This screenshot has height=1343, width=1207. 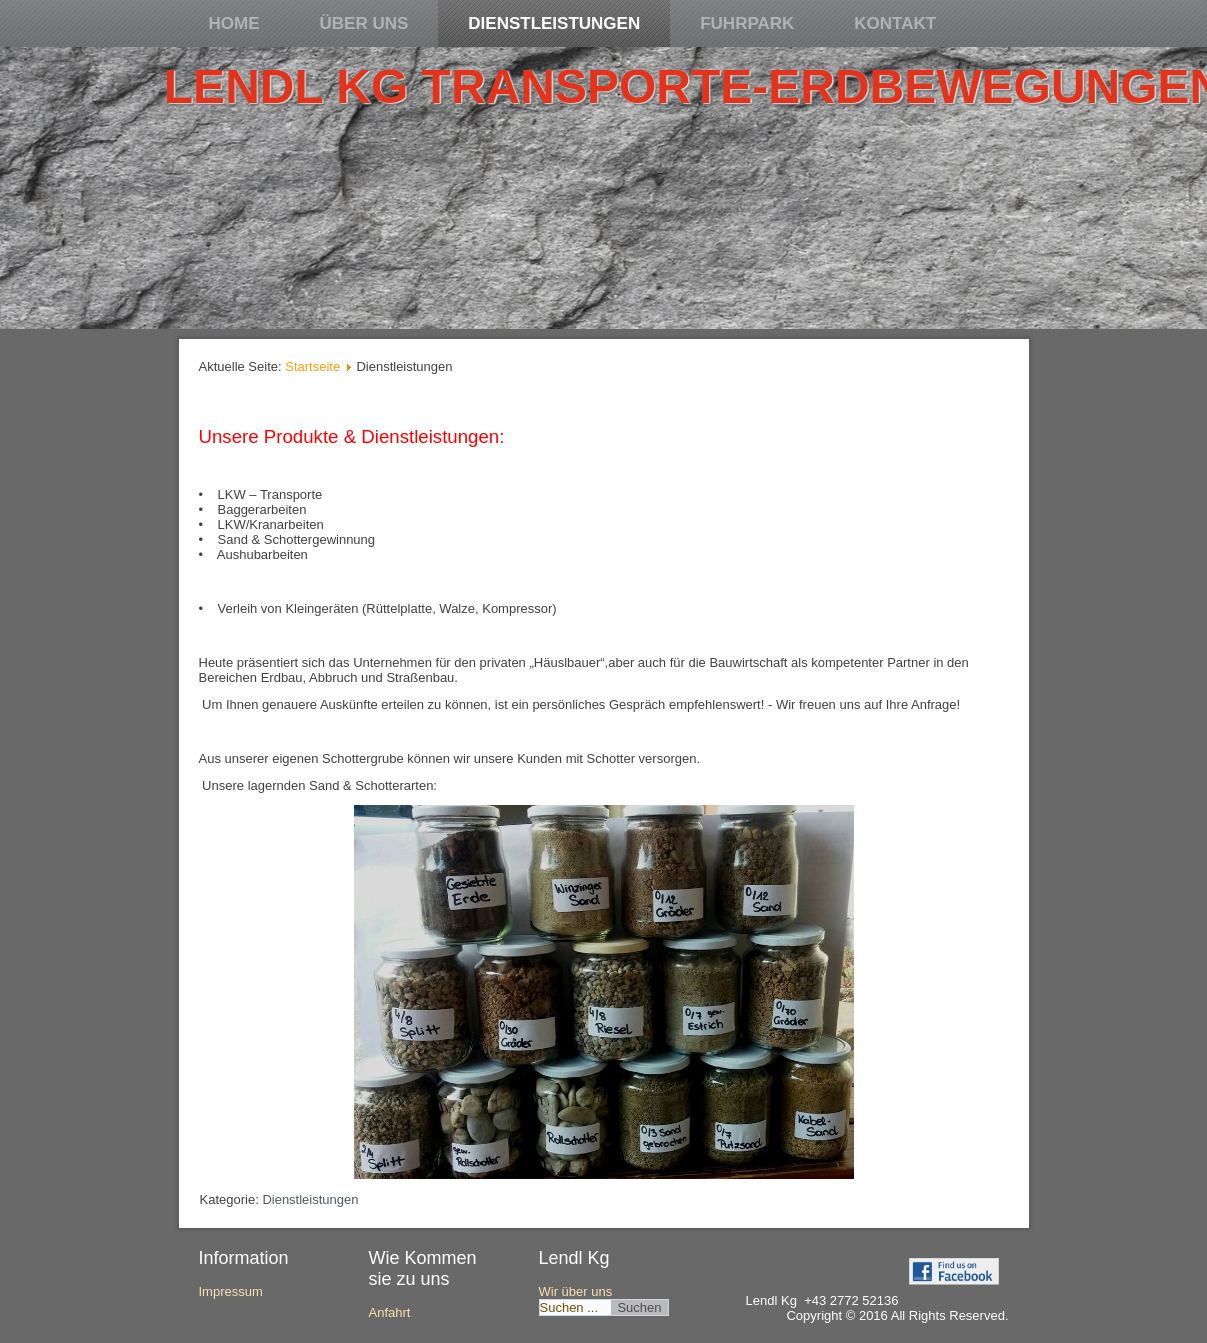 I want to click on Wir über uns, so click(x=576, y=1291).